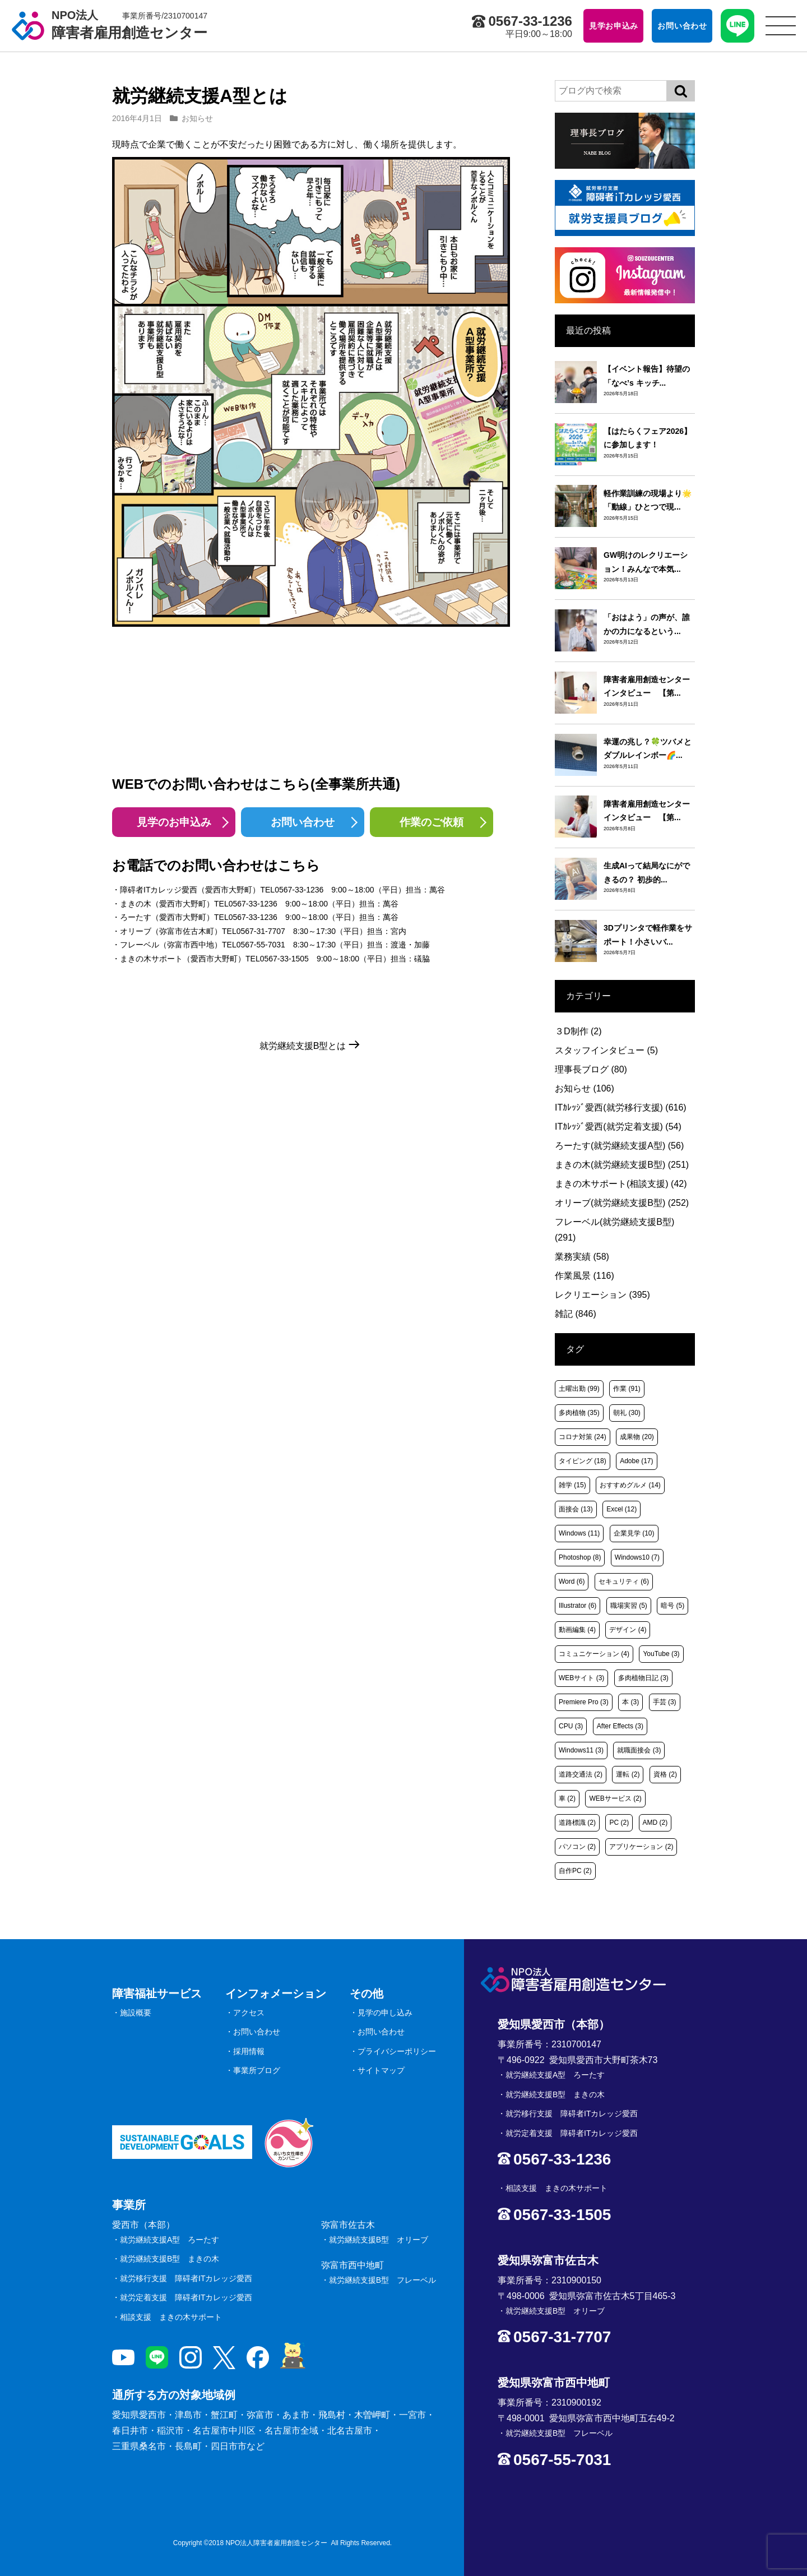 The height and width of the screenshot is (2576, 807). Describe the element at coordinates (249, 2051) in the screenshot. I see `採用情報` at that location.